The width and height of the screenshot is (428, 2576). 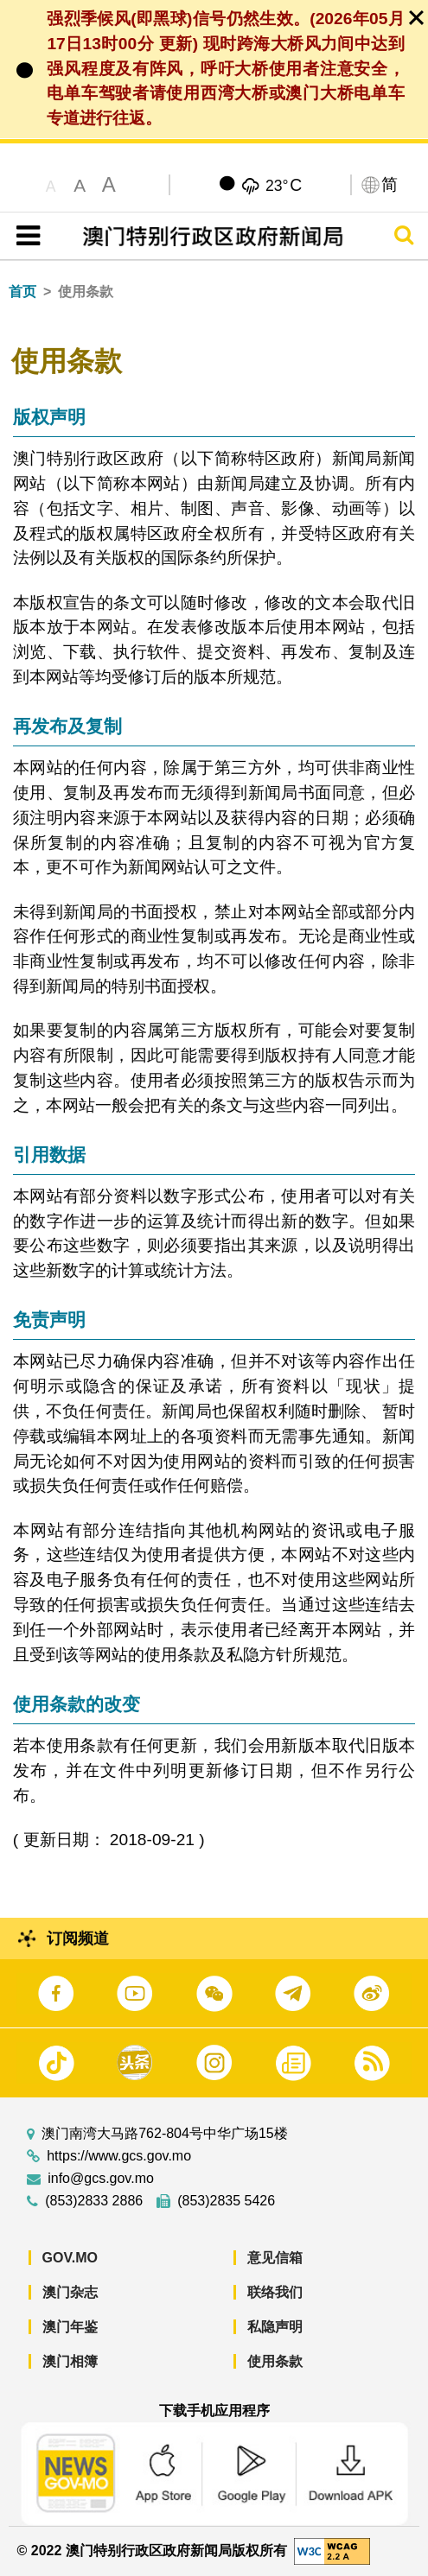 I want to click on (853)2833 2886, so click(x=94, y=2201).